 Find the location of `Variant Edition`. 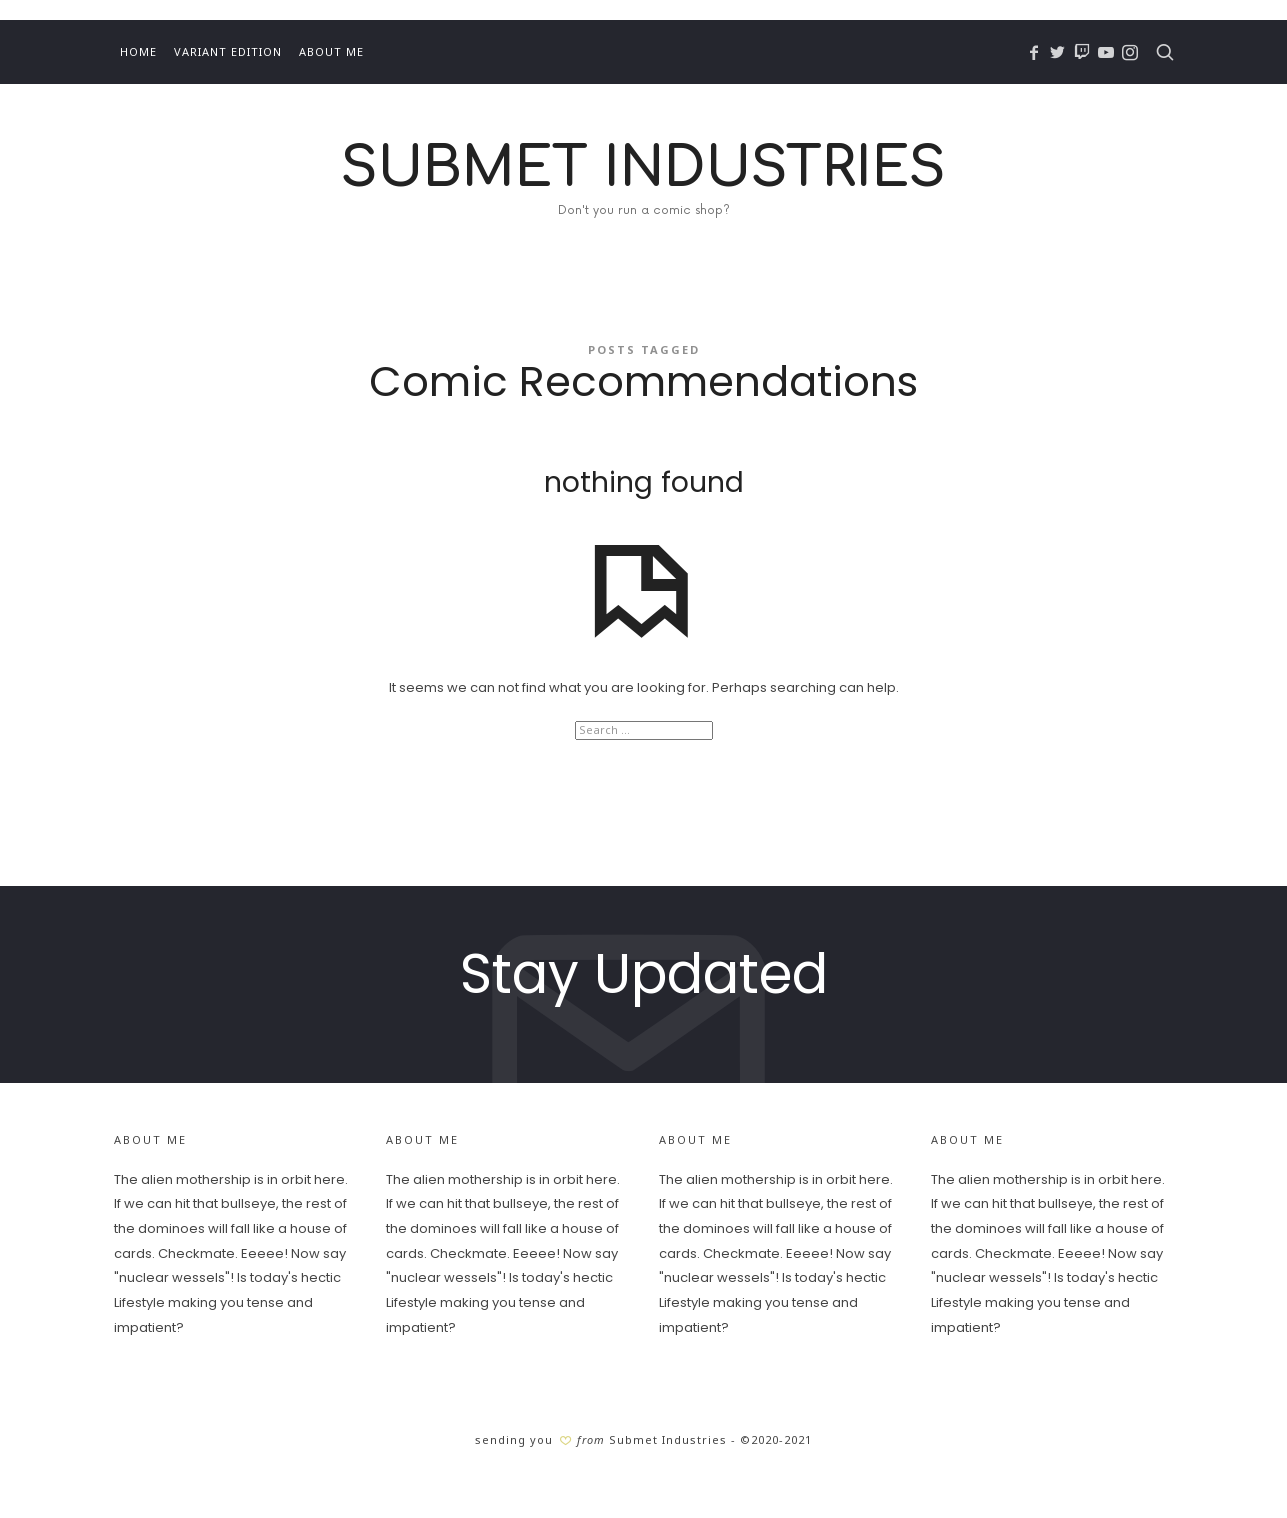

Variant Edition is located at coordinates (228, 51).